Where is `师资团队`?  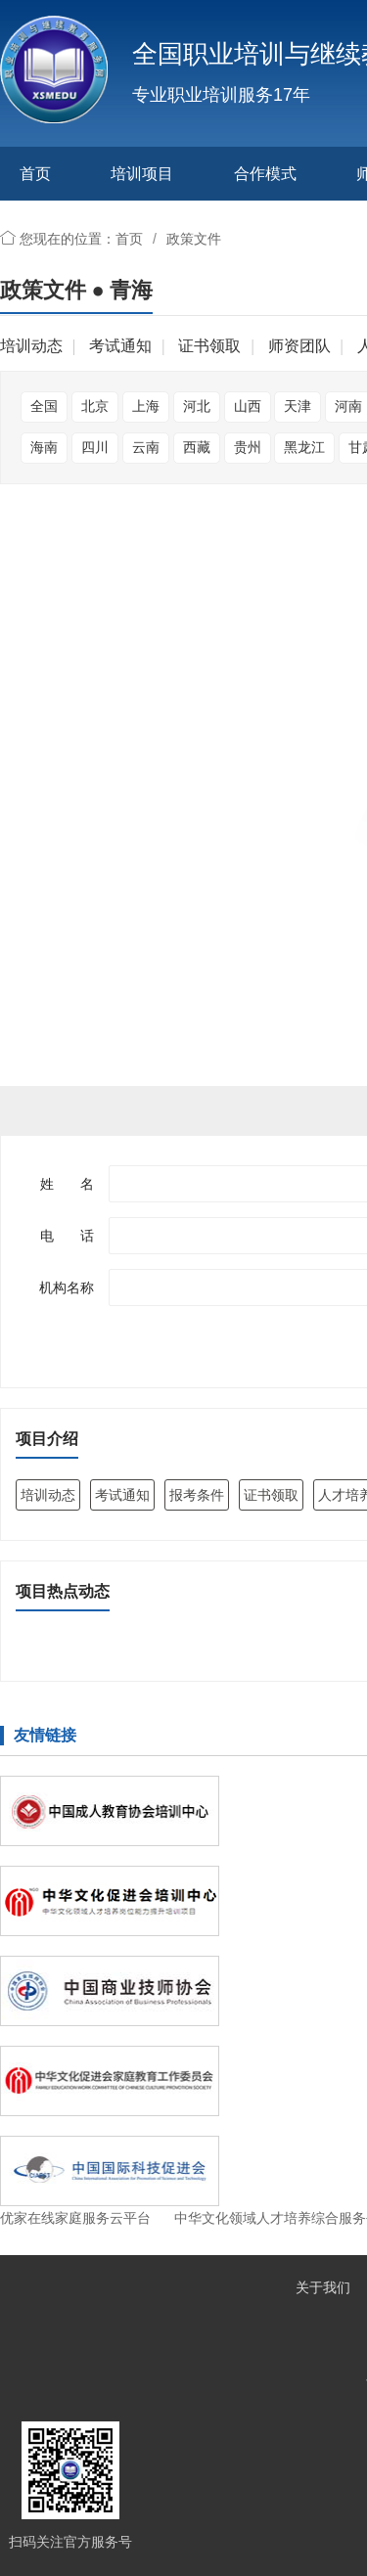
师资团队 is located at coordinates (306, 346).